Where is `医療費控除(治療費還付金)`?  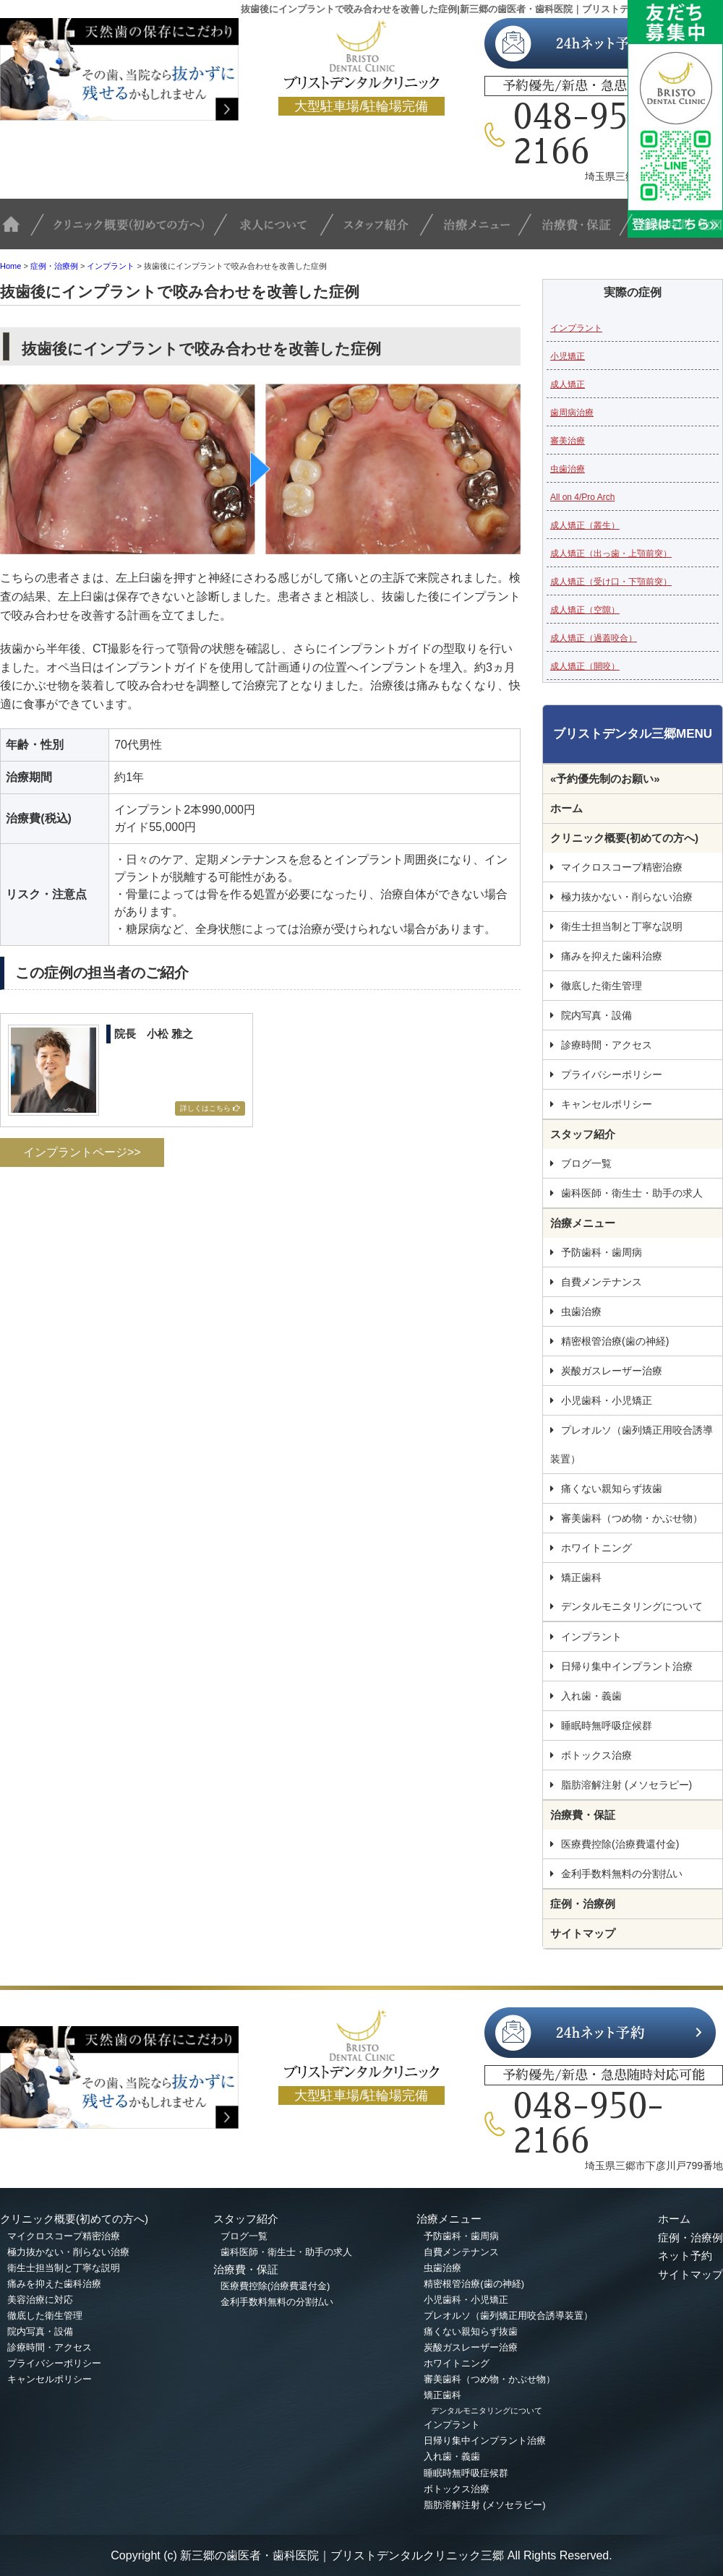 医療費控除(治療費還付金) is located at coordinates (620, 1844).